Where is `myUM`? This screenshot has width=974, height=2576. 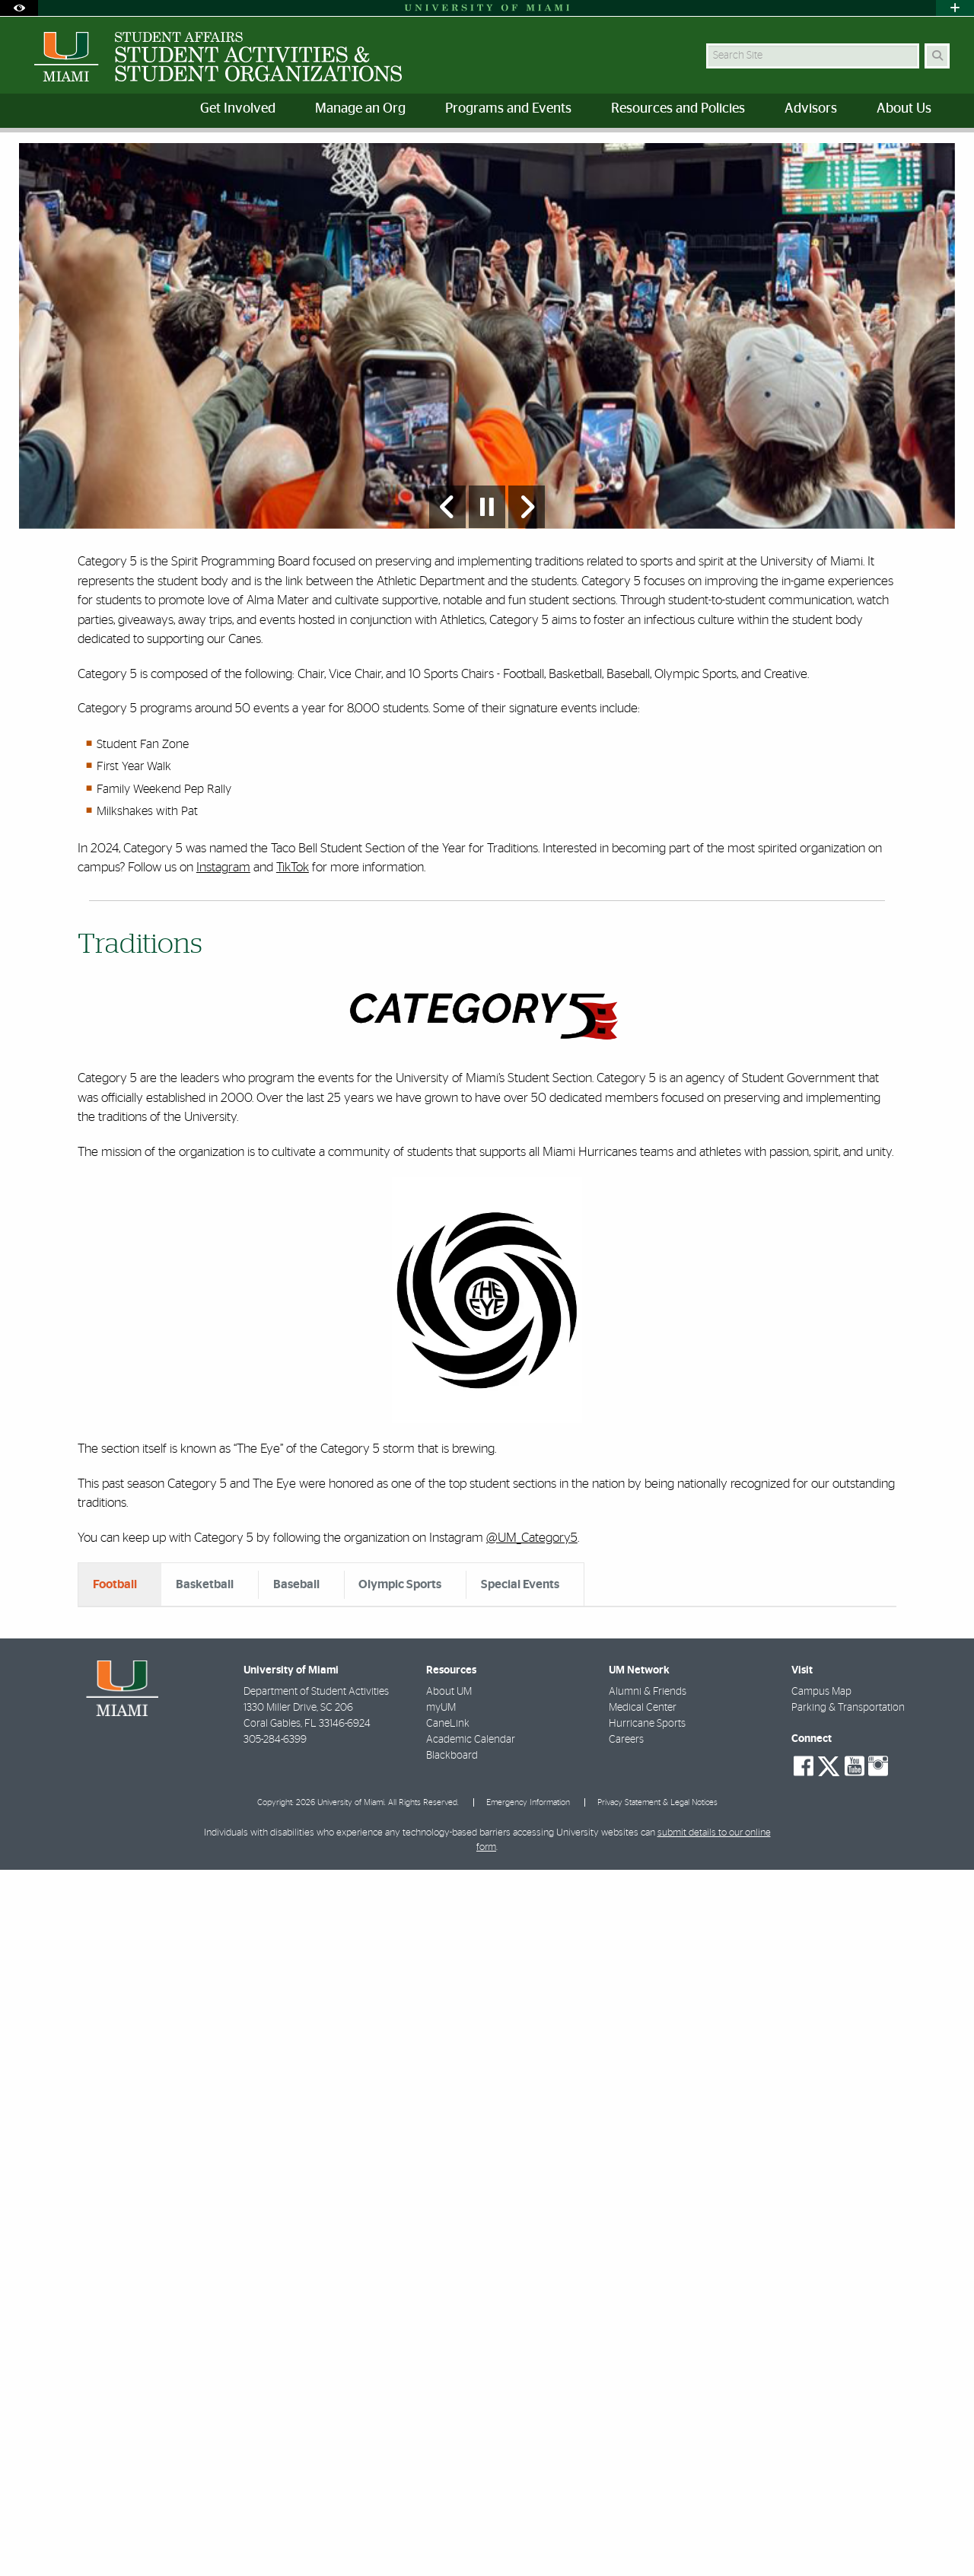 myUM is located at coordinates (441, 2414).